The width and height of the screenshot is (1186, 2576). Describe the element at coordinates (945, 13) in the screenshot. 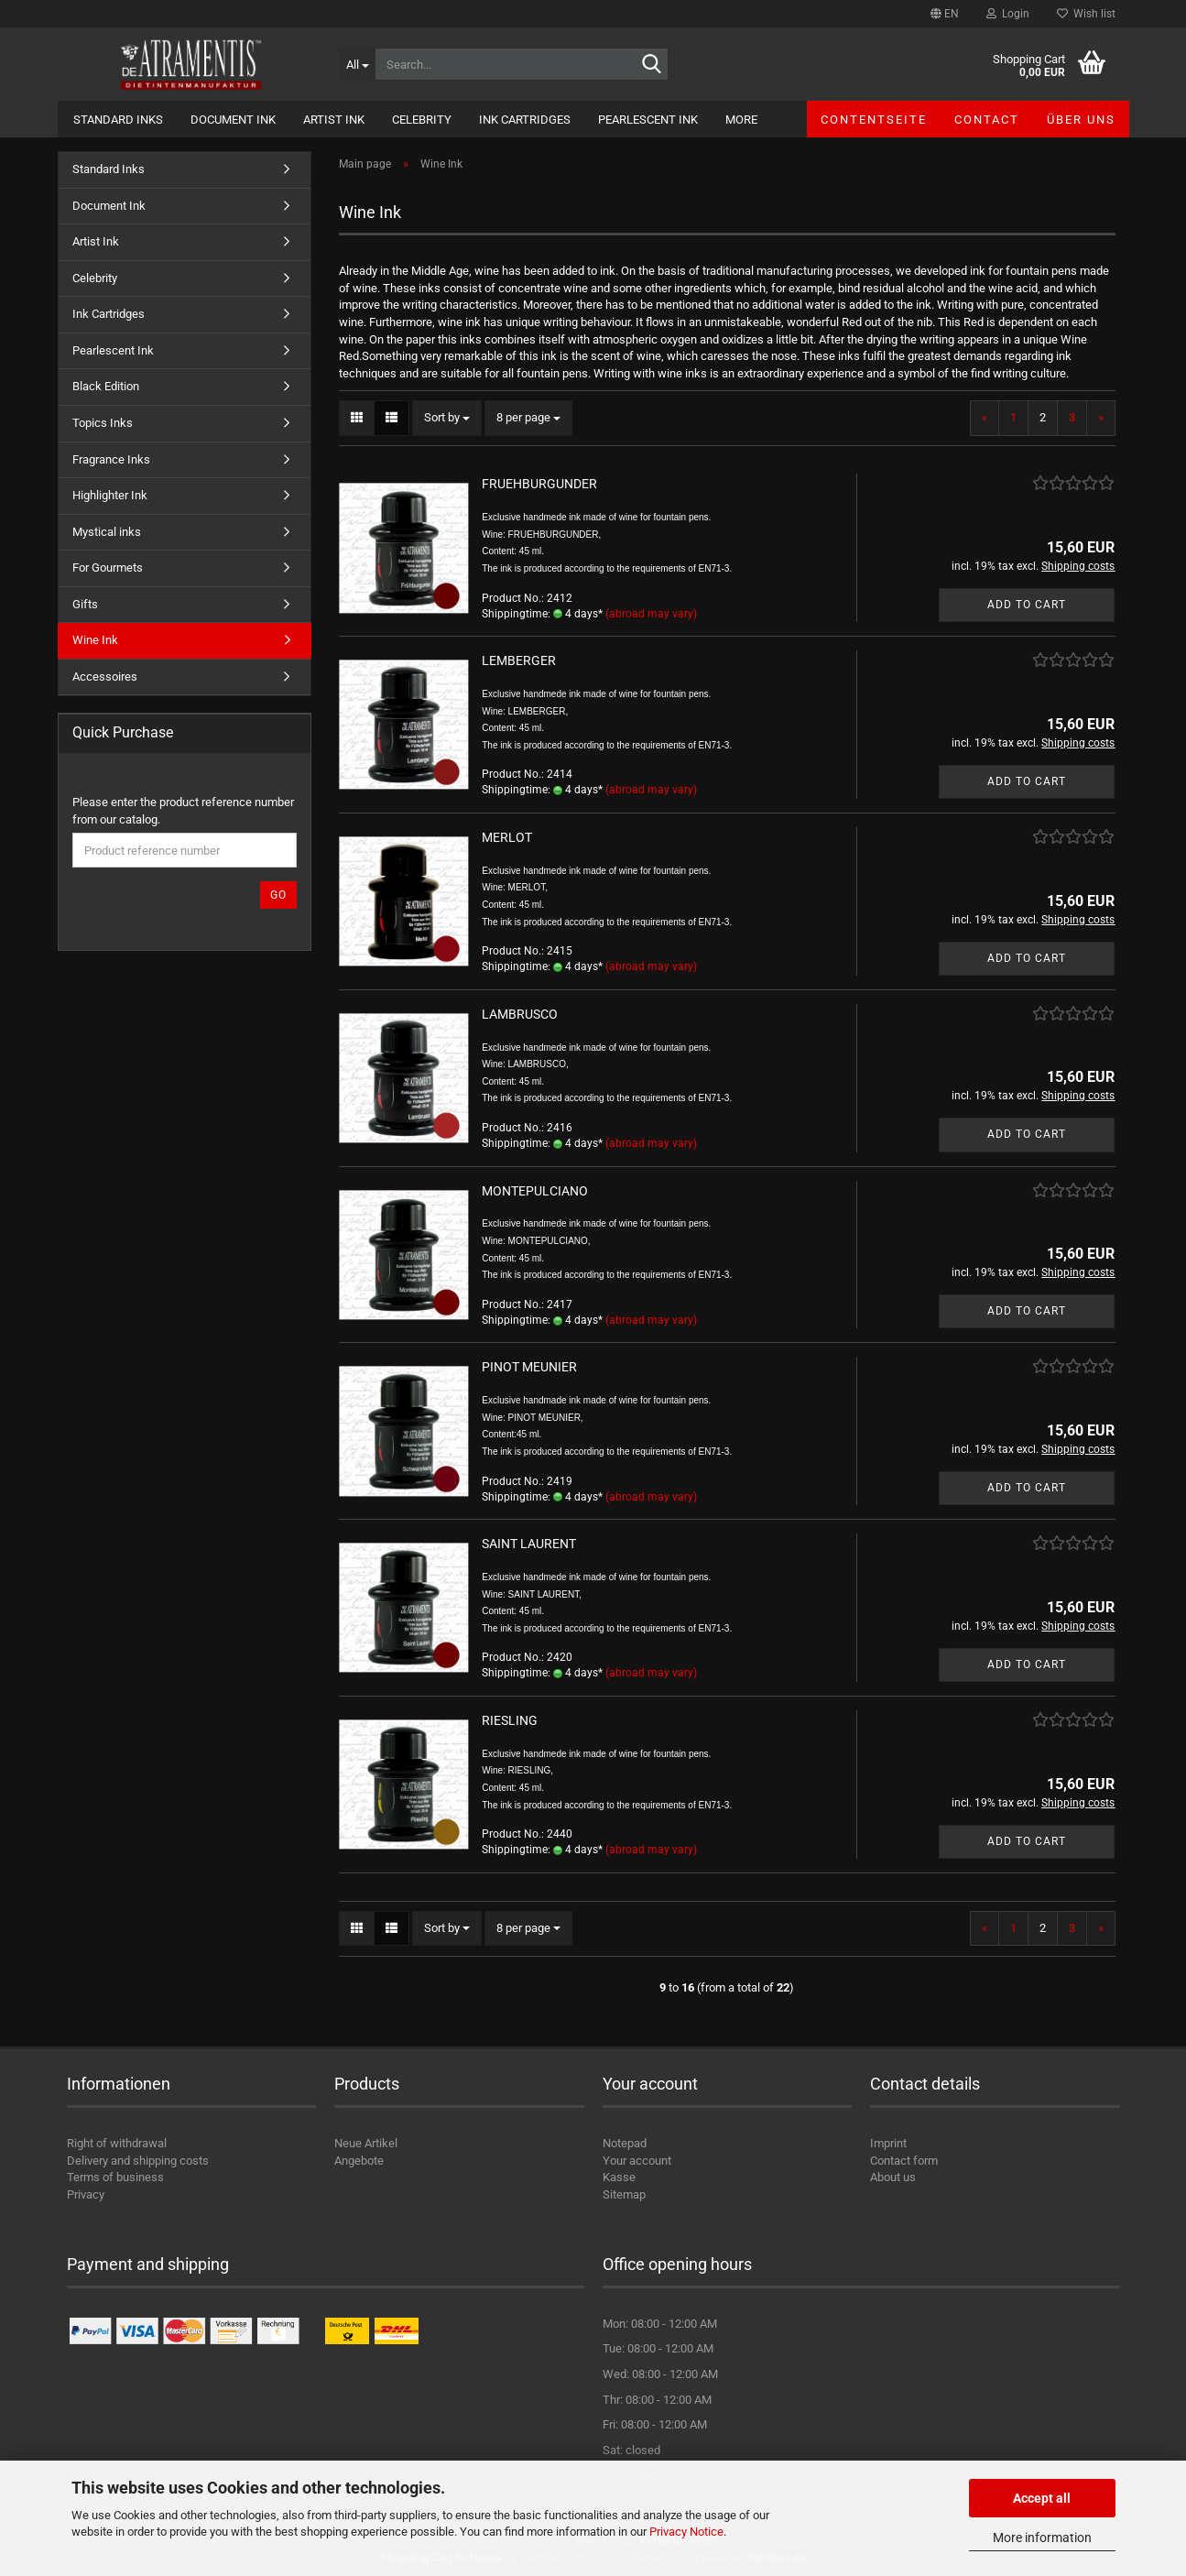

I see `[button]` at that location.